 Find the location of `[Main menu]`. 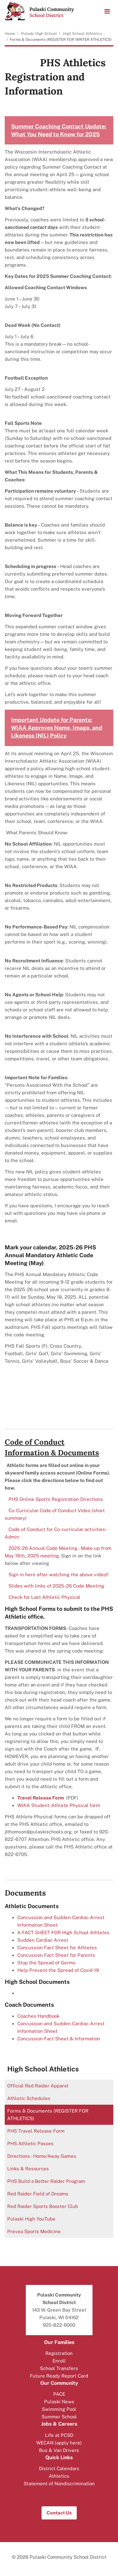

[Main menu] is located at coordinates (107, 11).